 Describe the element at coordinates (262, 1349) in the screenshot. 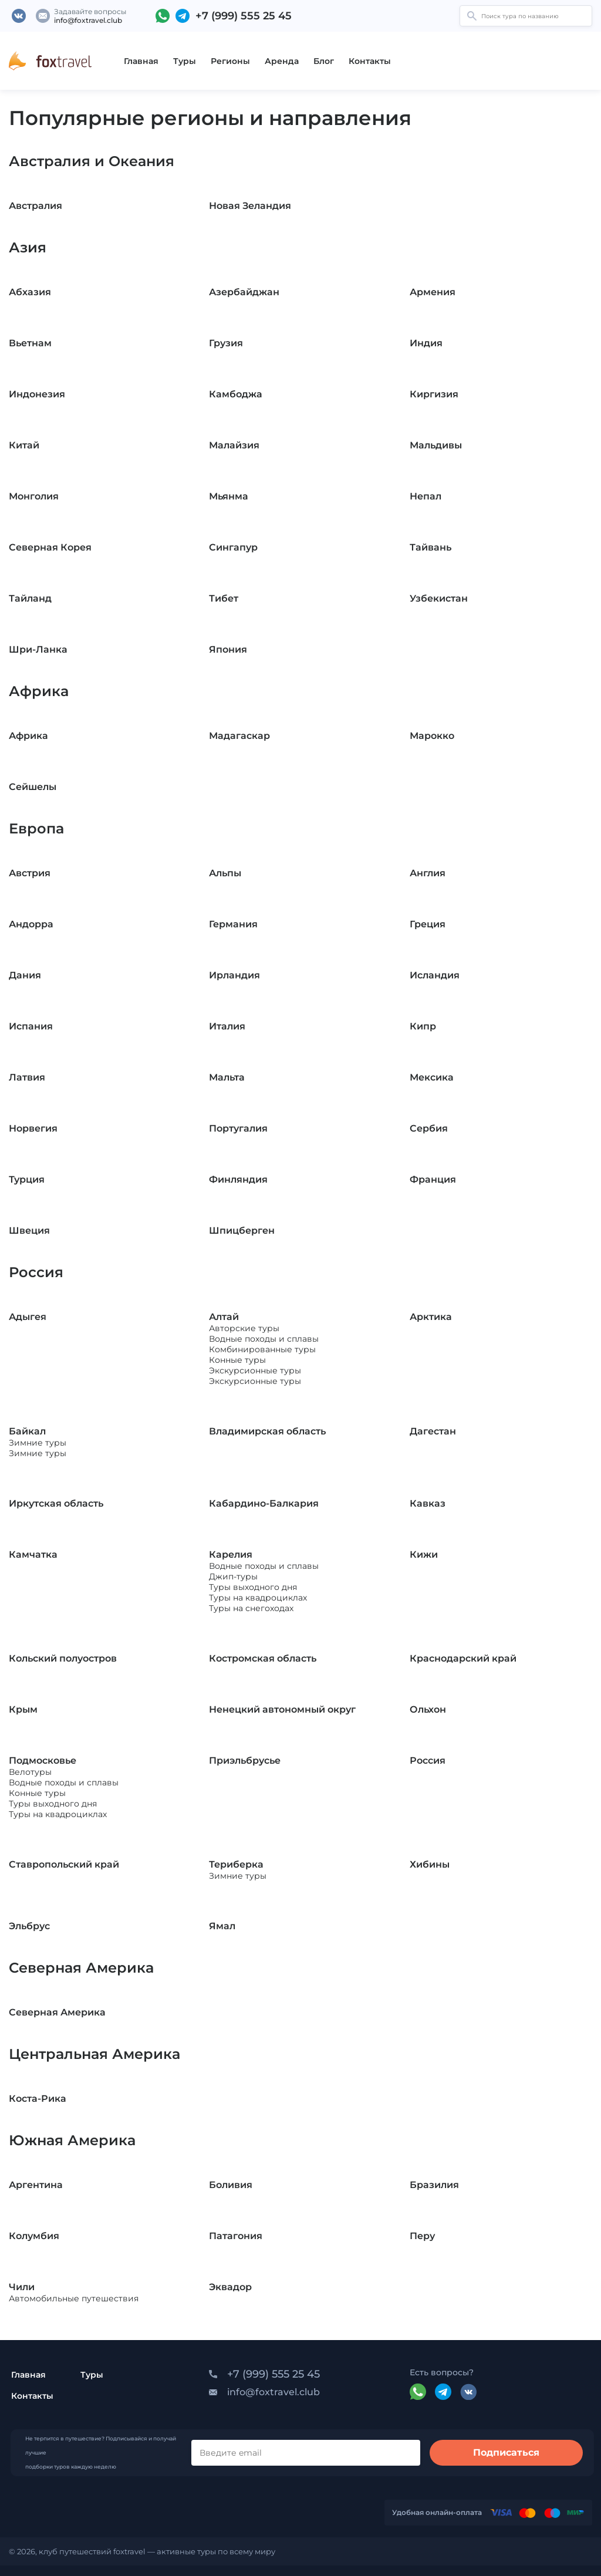

I see `Комбинированные туры` at that location.